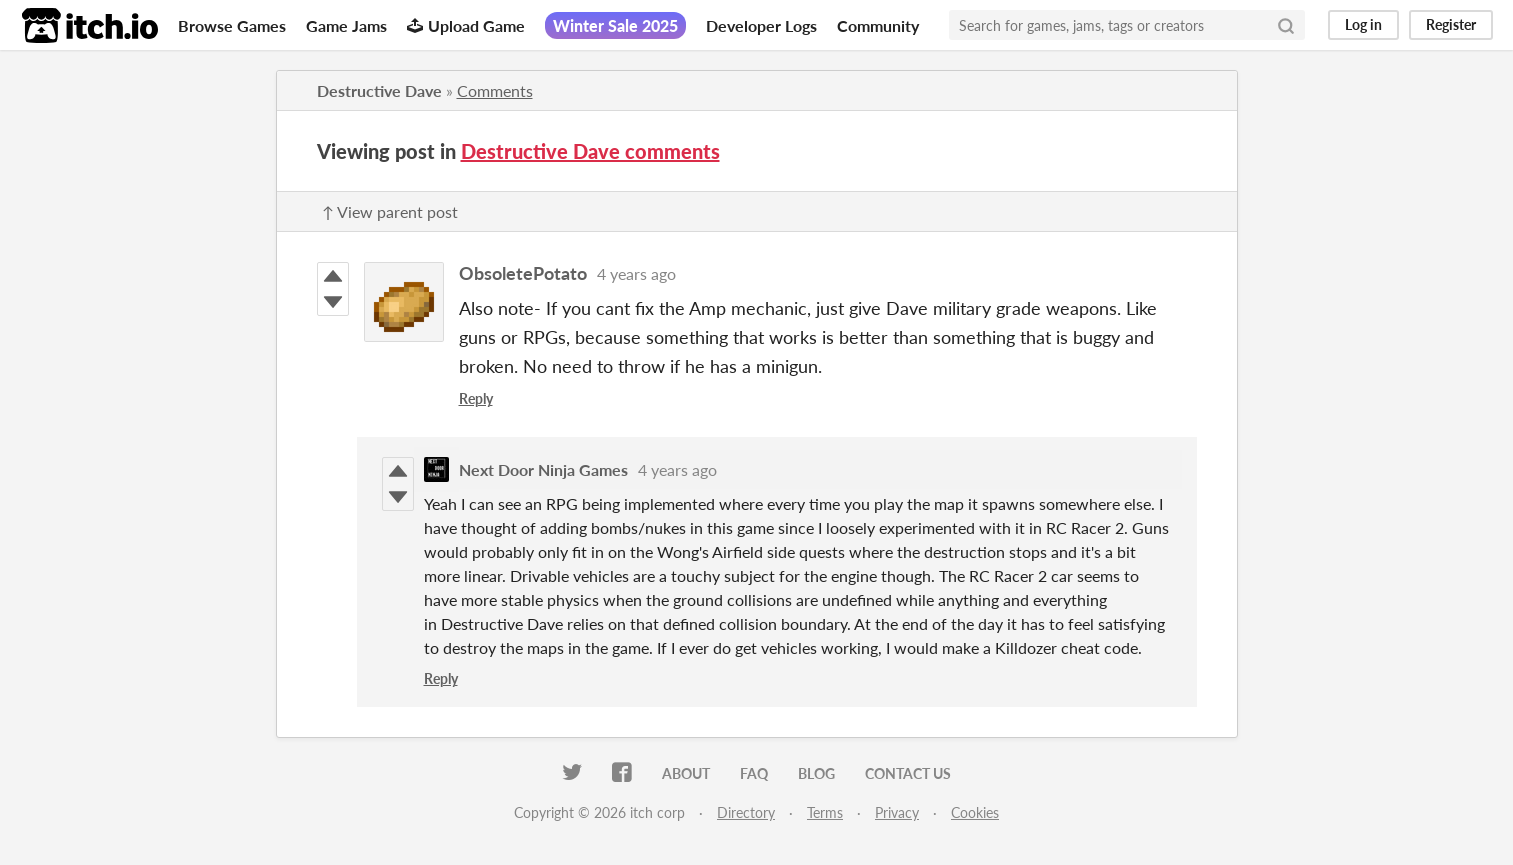 The width and height of the screenshot is (1513, 865). I want to click on Reply, so click(476, 398).